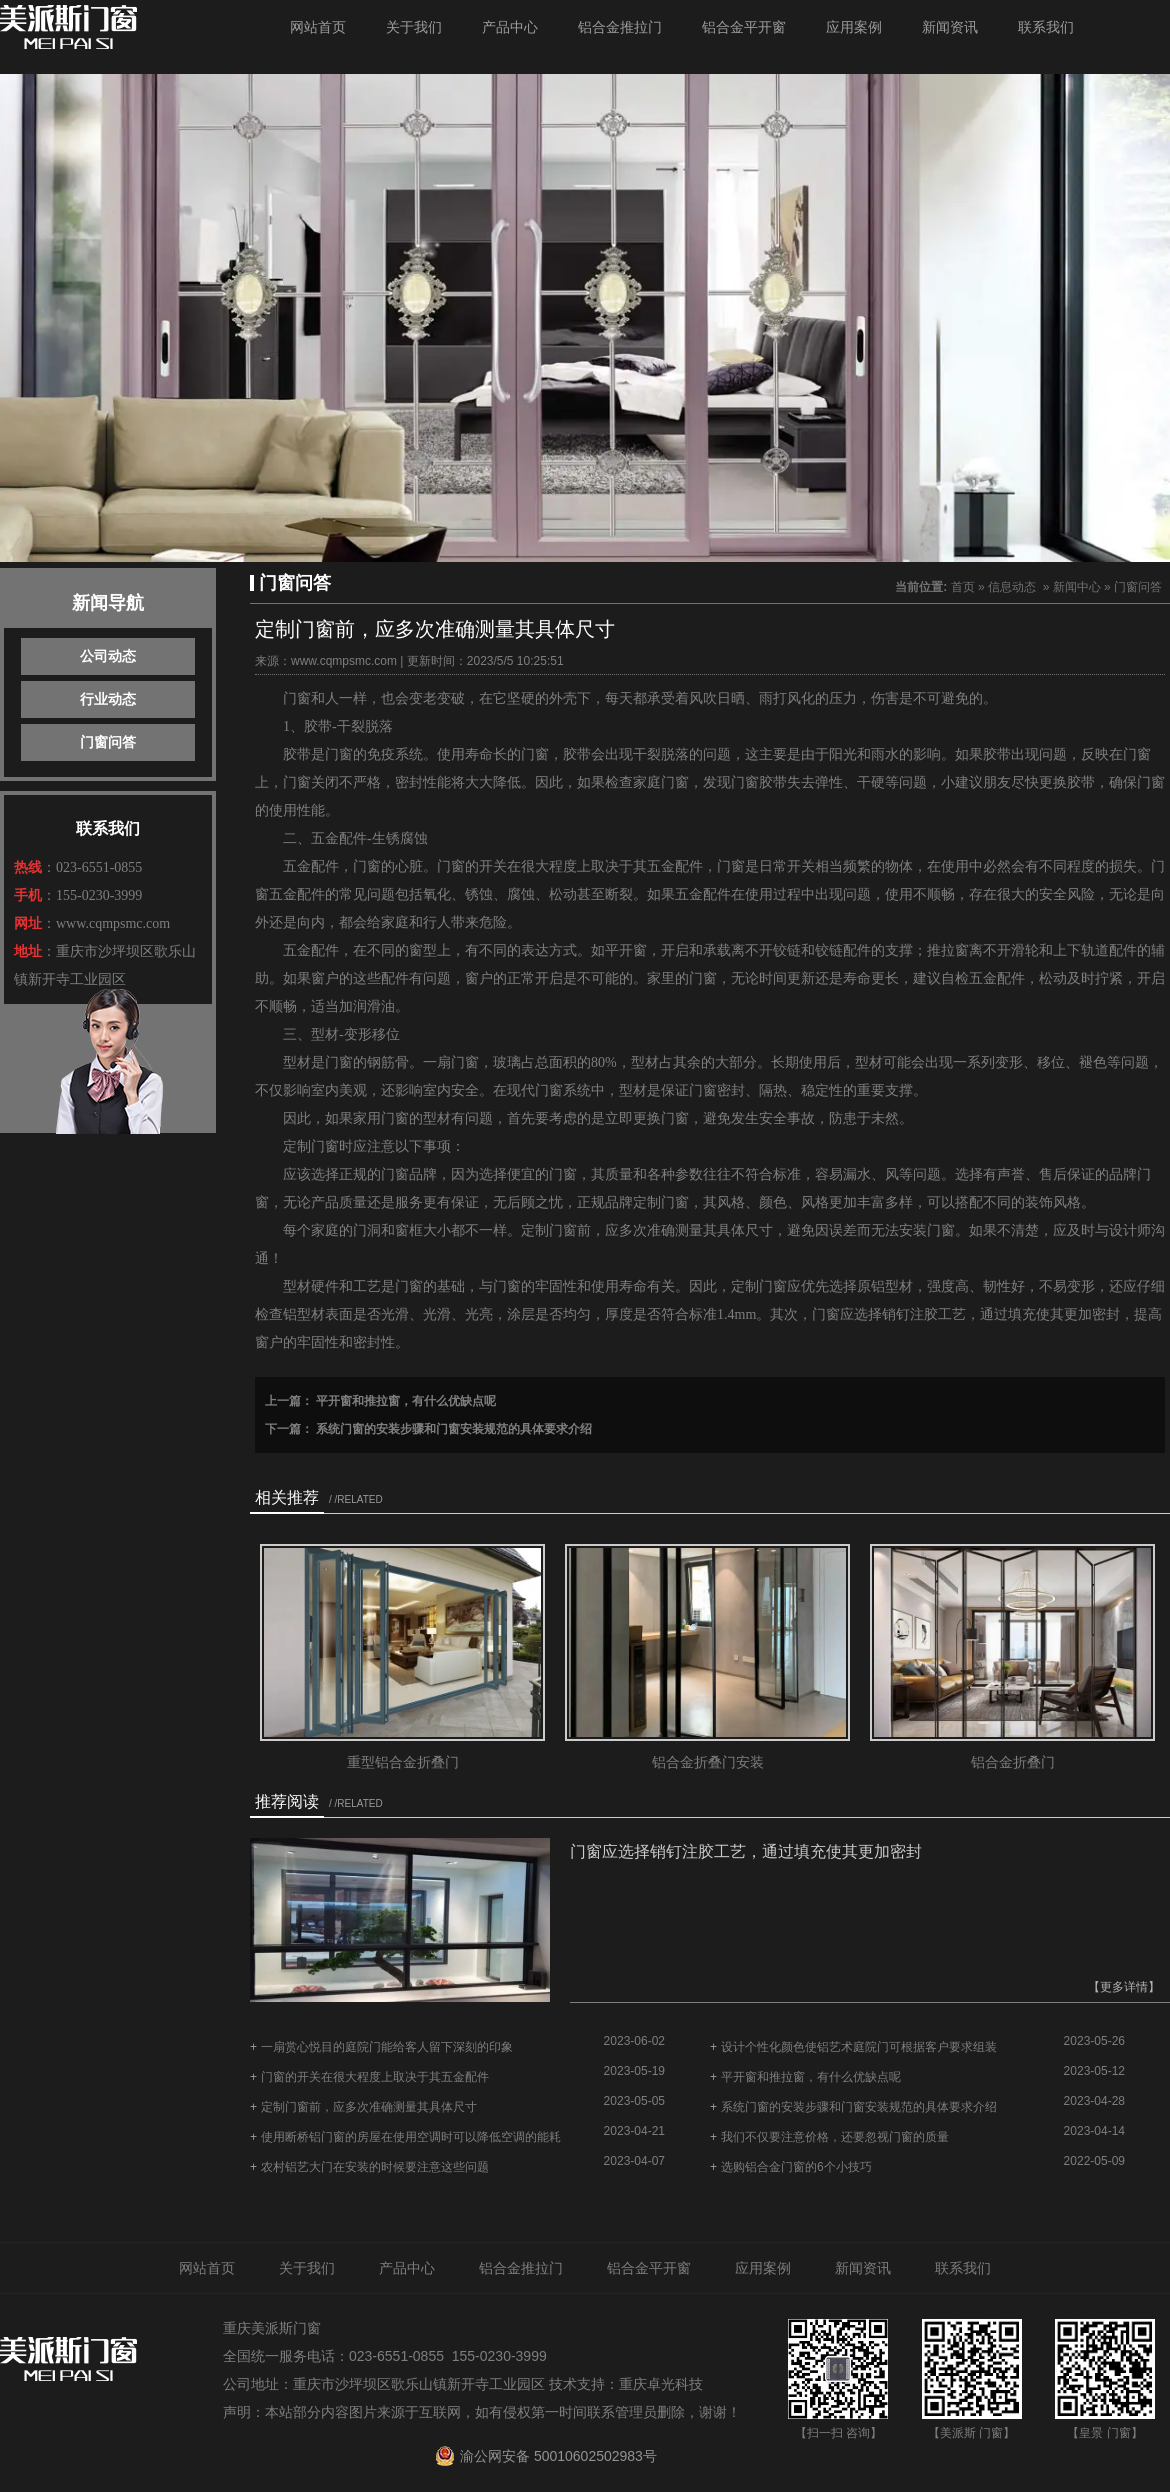  Describe the element at coordinates (387, 2047) in the screenshot. I see `一扇赏心悦目的庭院门能给客人留下深刻的印象` at that location.